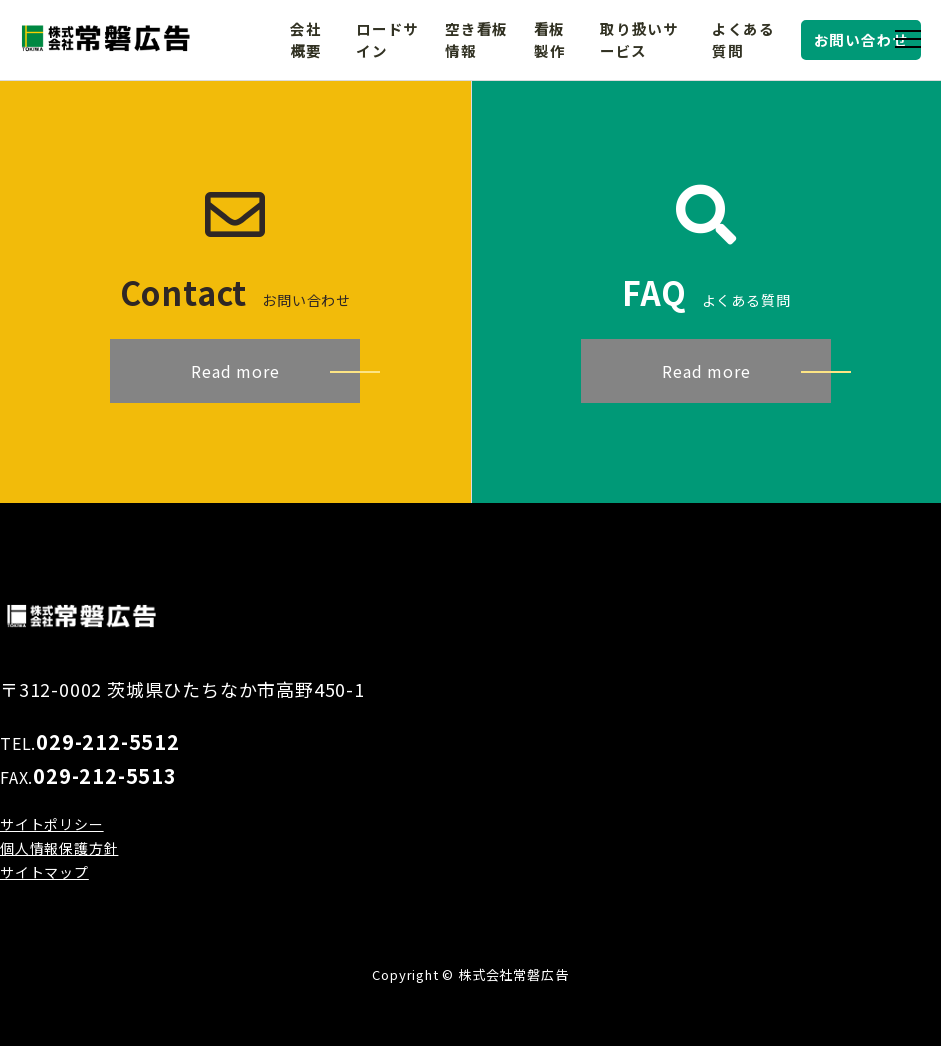  I want to click on 個人情報保護方針, so click(59, 848).